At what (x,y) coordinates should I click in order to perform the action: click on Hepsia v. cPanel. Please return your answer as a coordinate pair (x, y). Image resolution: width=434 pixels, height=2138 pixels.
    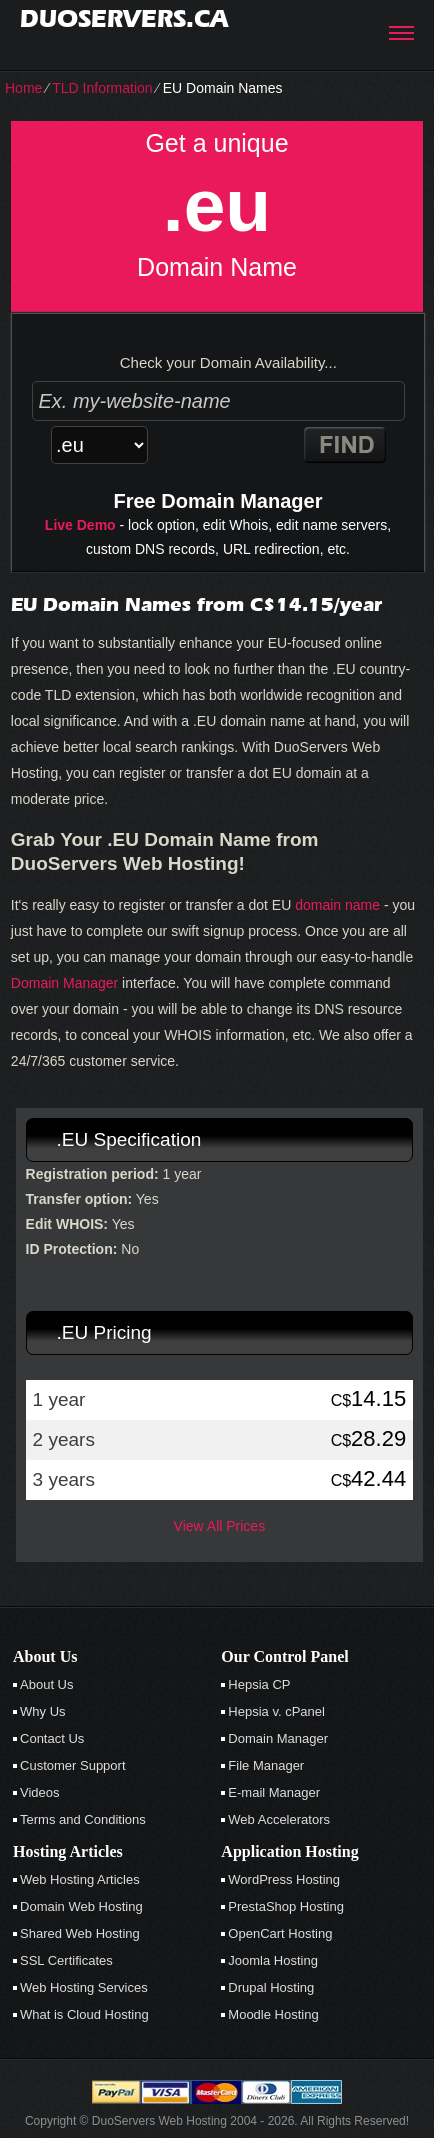
    Looking at the image, I should click on (276, 1711).